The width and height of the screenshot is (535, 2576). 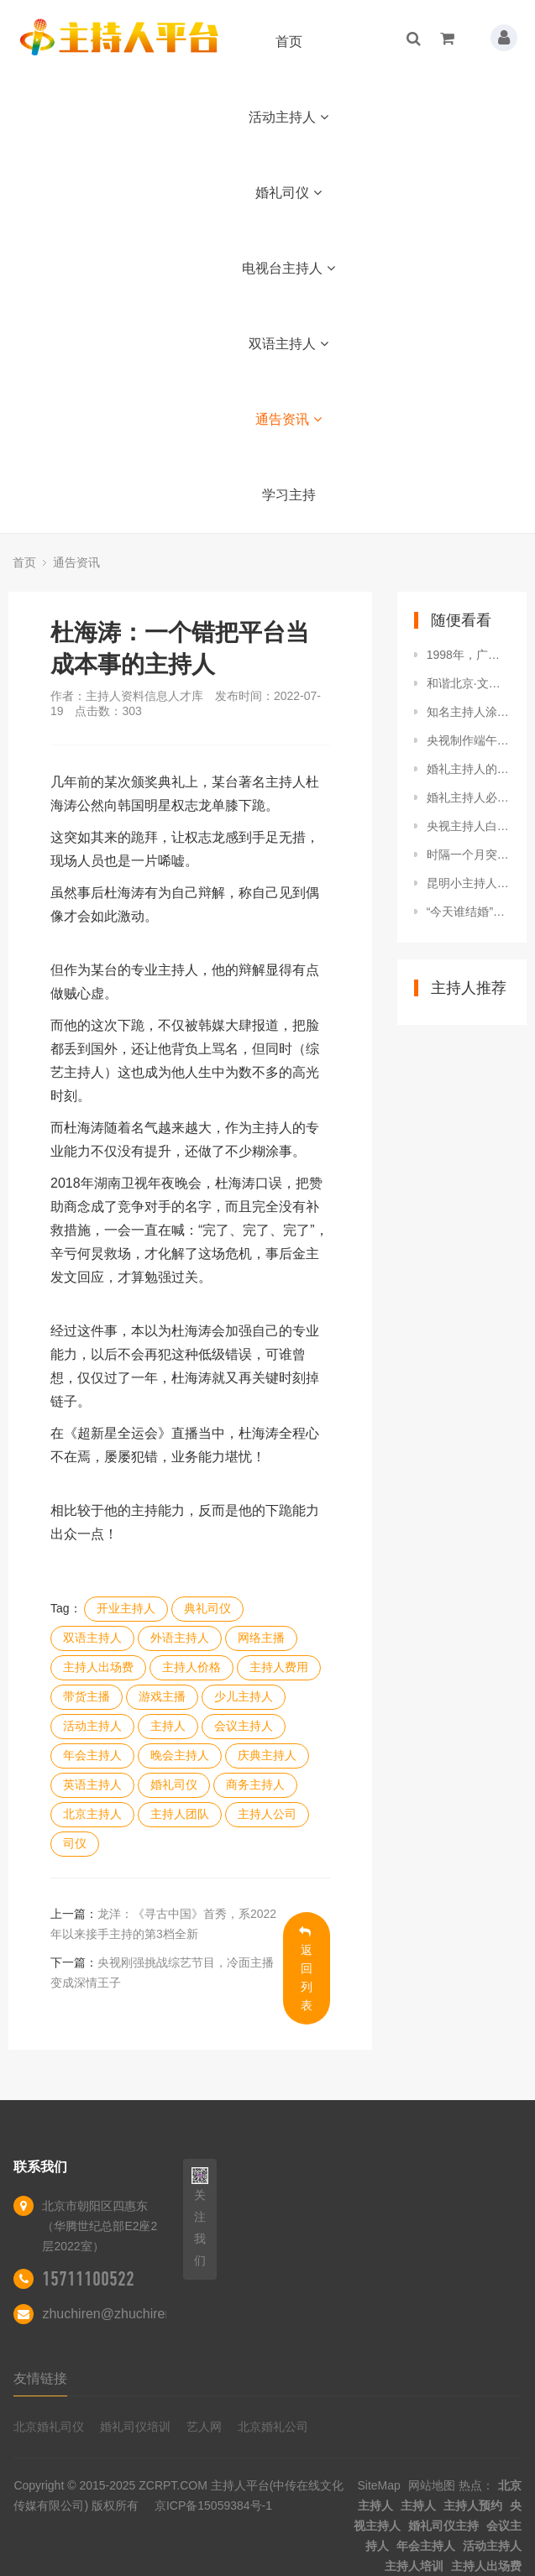 I want to click on 开业主持人, so click(x=126, y=1608).